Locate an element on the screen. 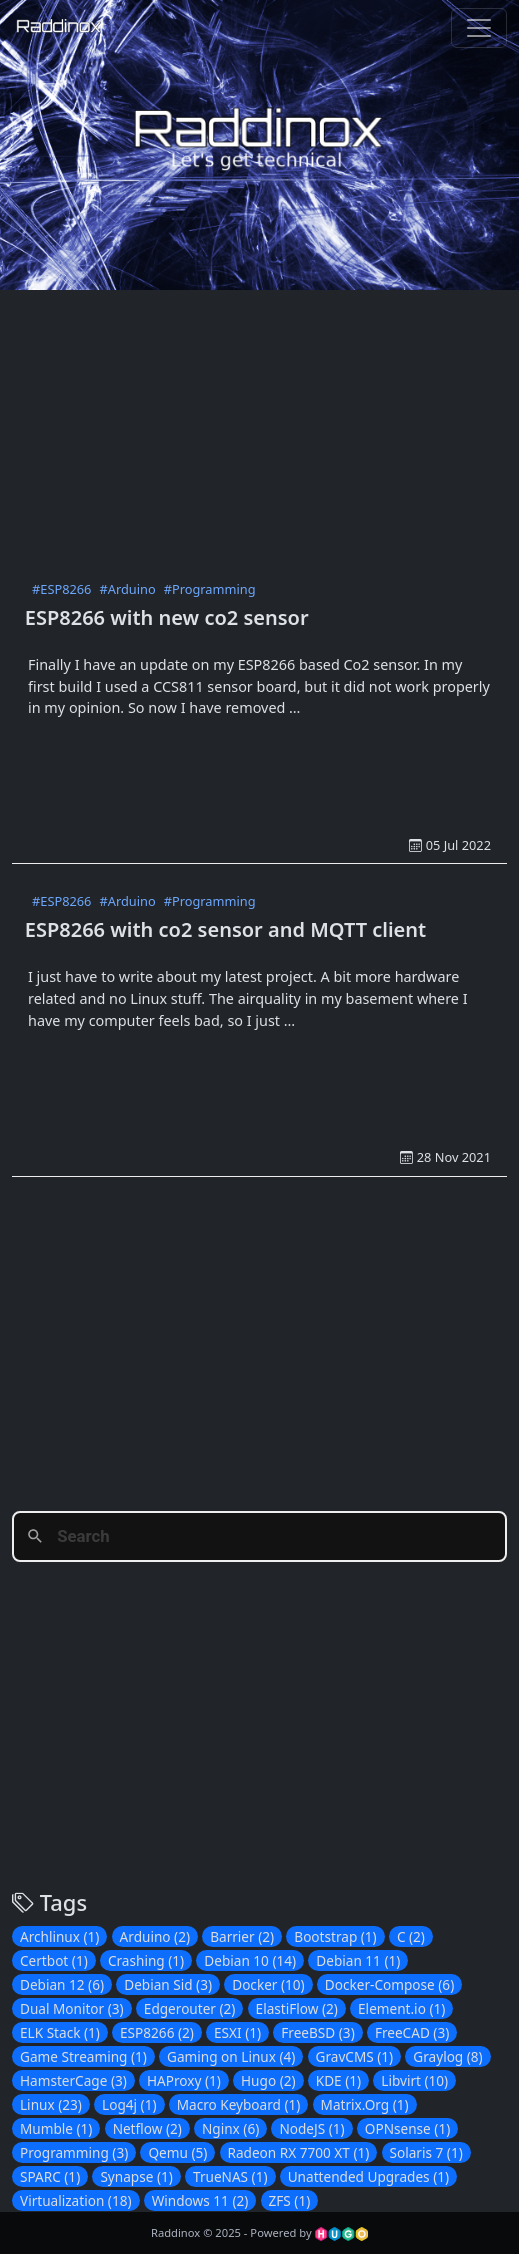 The image size is (519, 2254). TrueNAS (1) is located at coordinates (230, 2176).